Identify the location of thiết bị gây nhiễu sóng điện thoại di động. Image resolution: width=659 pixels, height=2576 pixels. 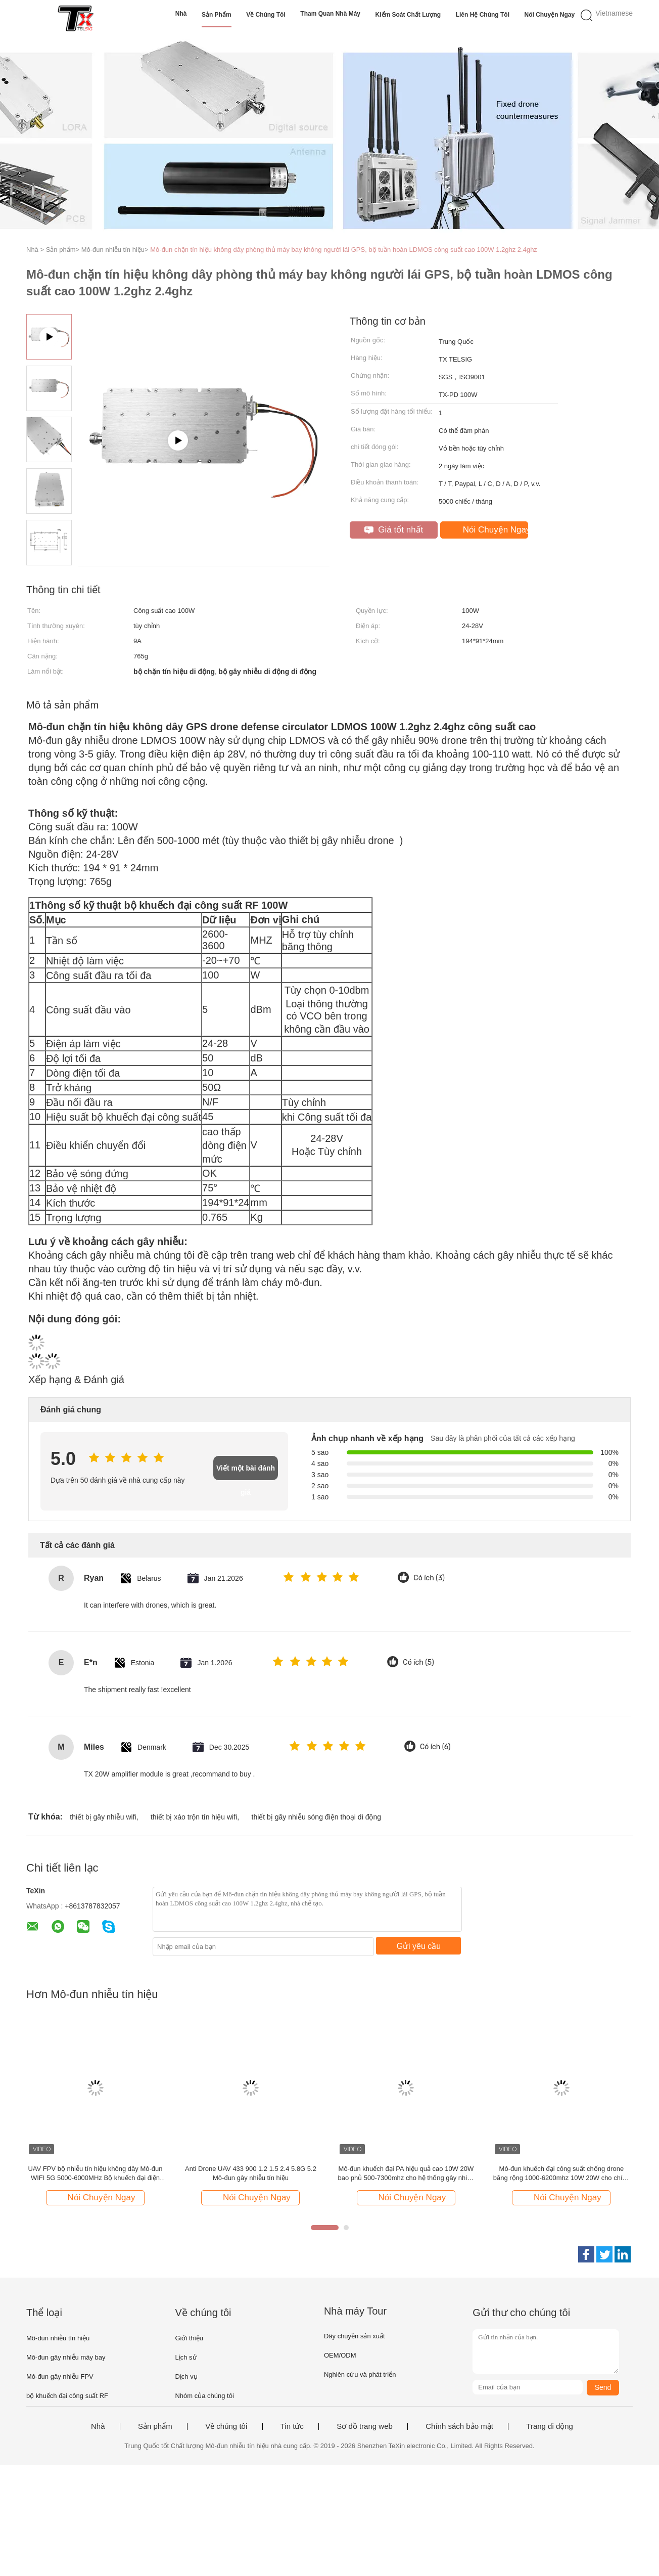
(317, 1817).